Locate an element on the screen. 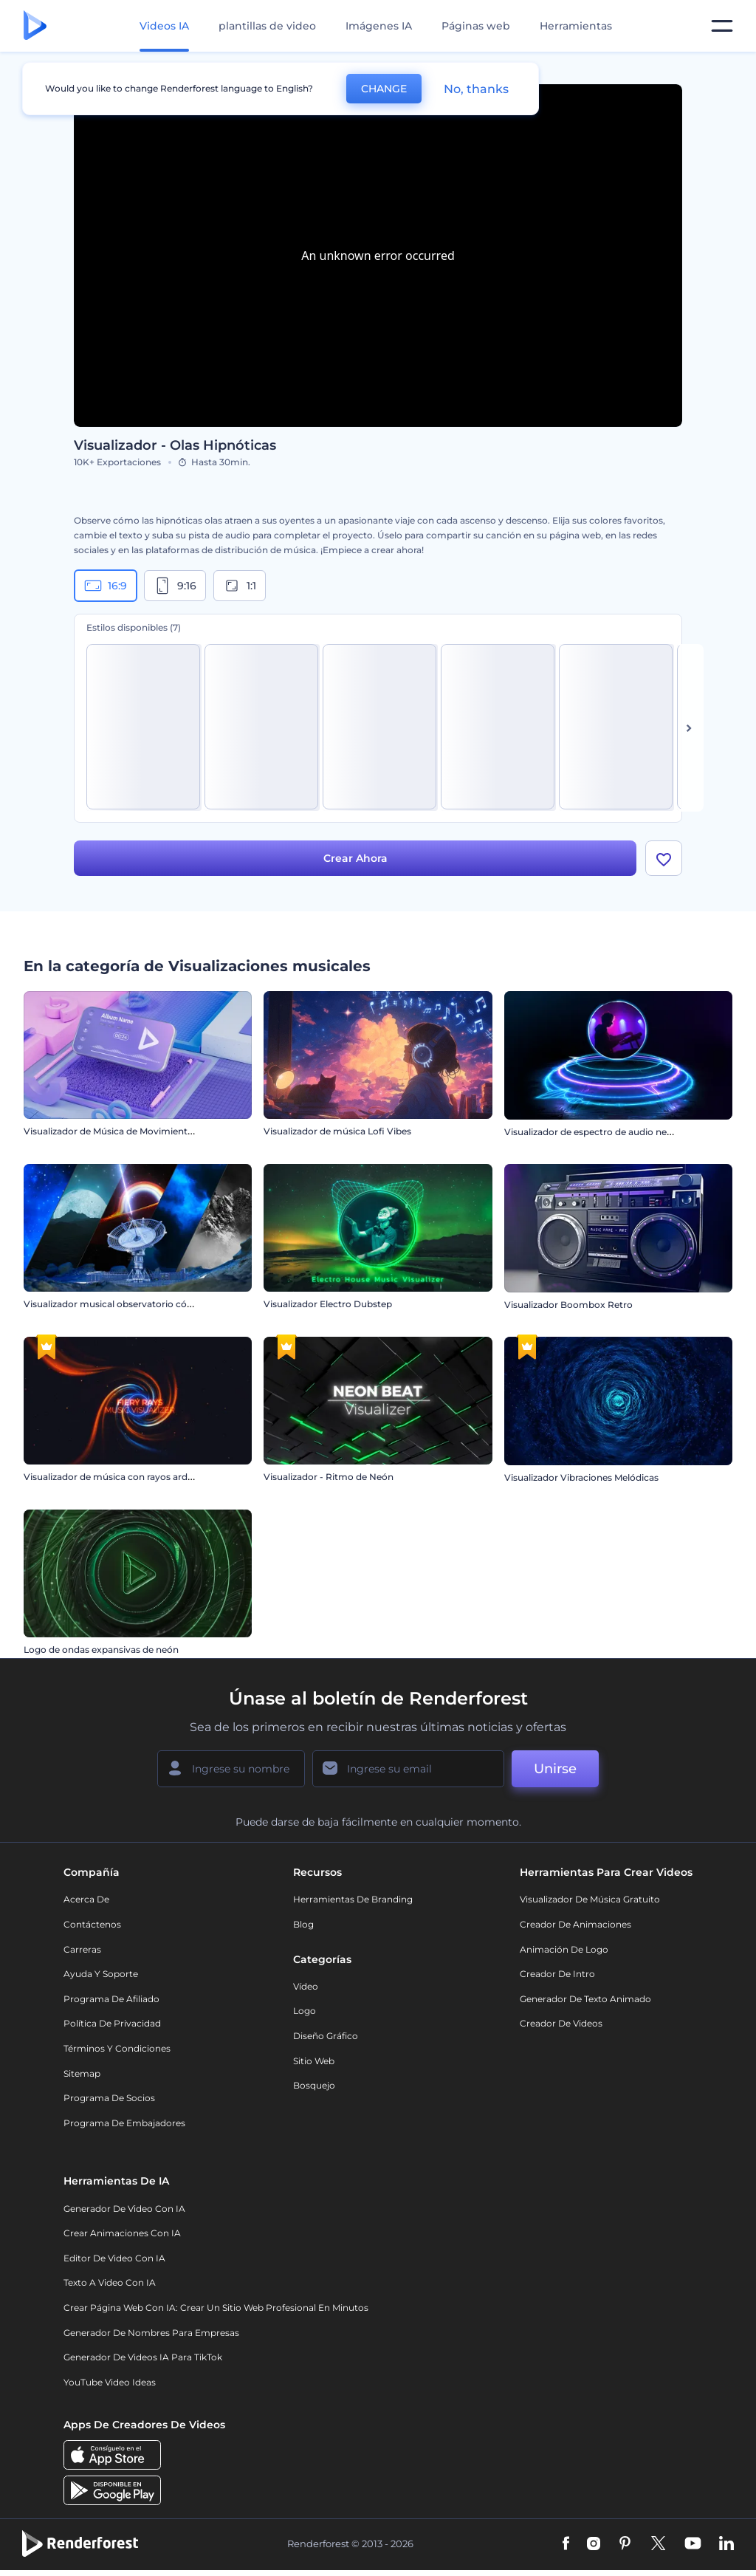 Image resolution: width=756 pixels, height=2576 pixels. Programa de Afiliado is located at coordinates (111, 1998).